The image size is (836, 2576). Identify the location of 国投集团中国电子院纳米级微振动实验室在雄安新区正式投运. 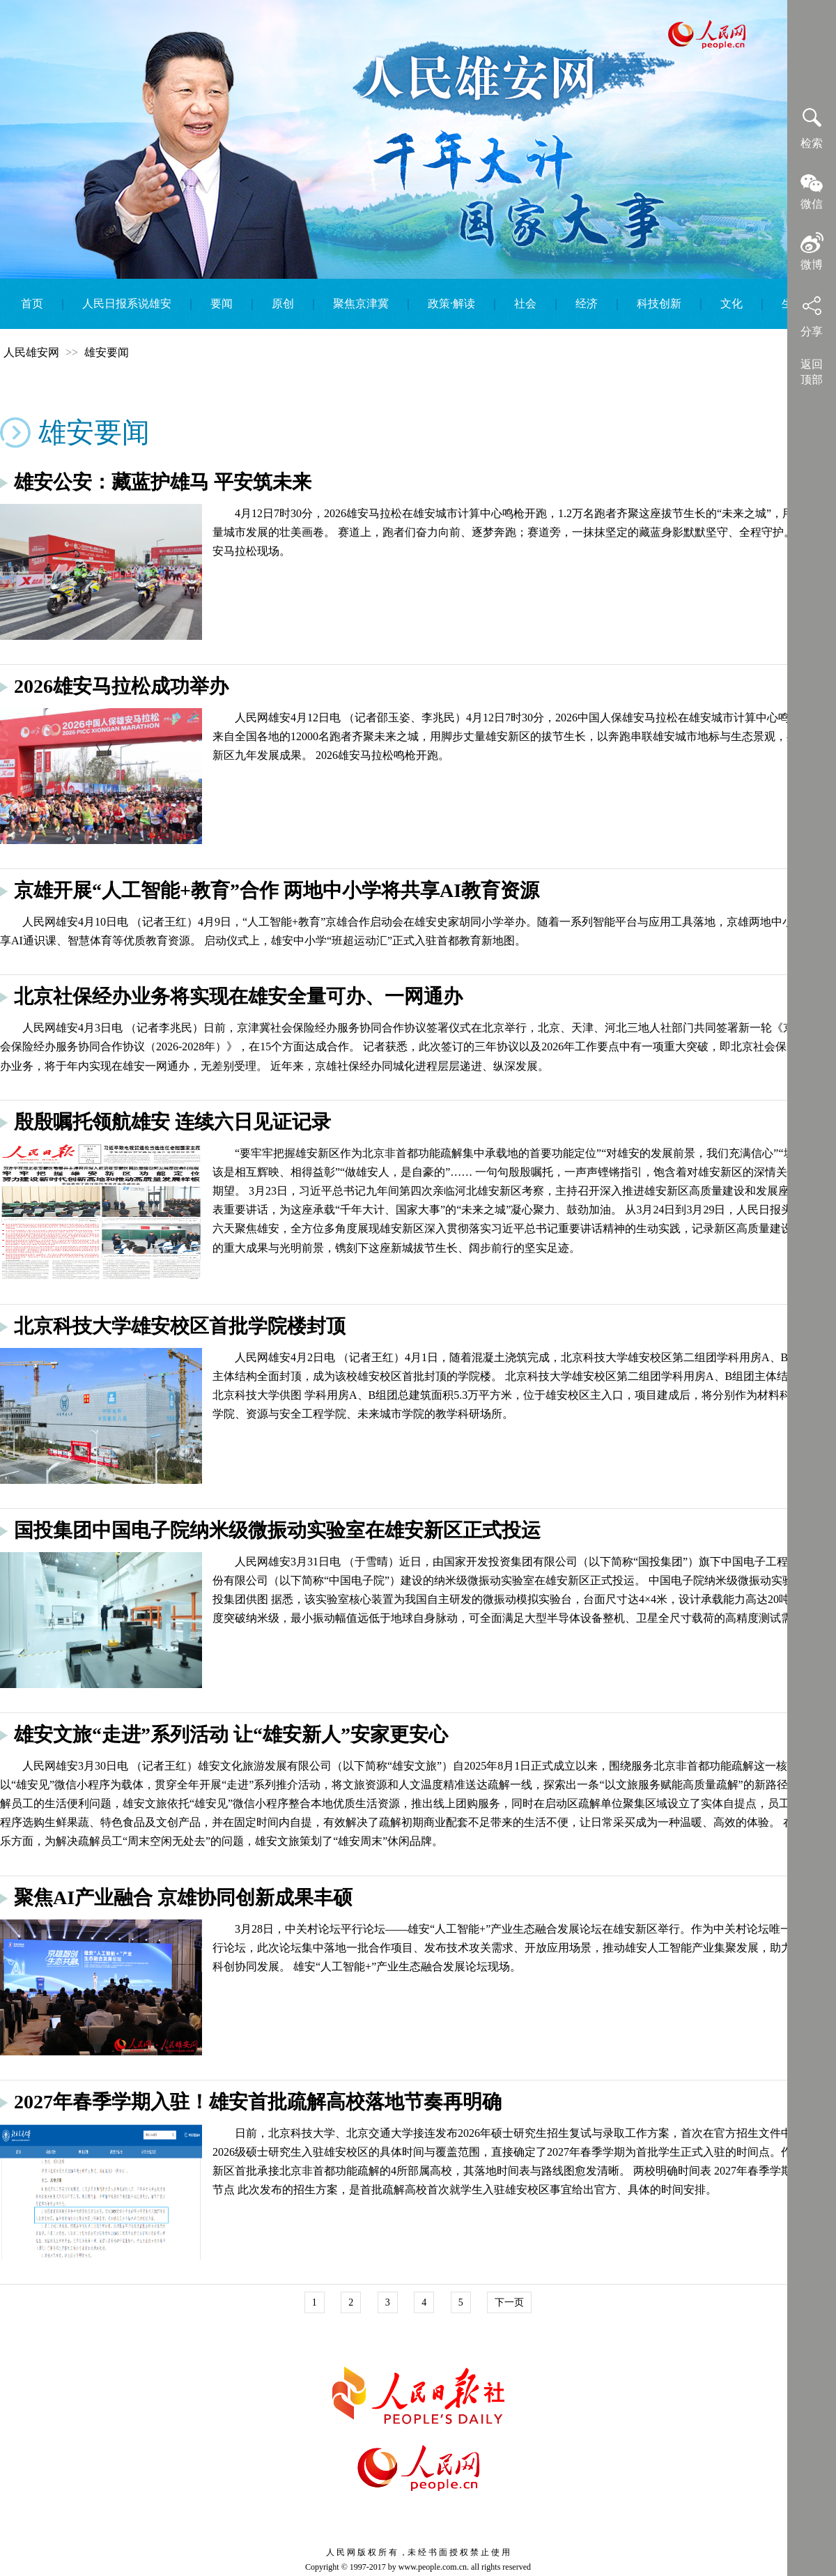
(277, 1530).